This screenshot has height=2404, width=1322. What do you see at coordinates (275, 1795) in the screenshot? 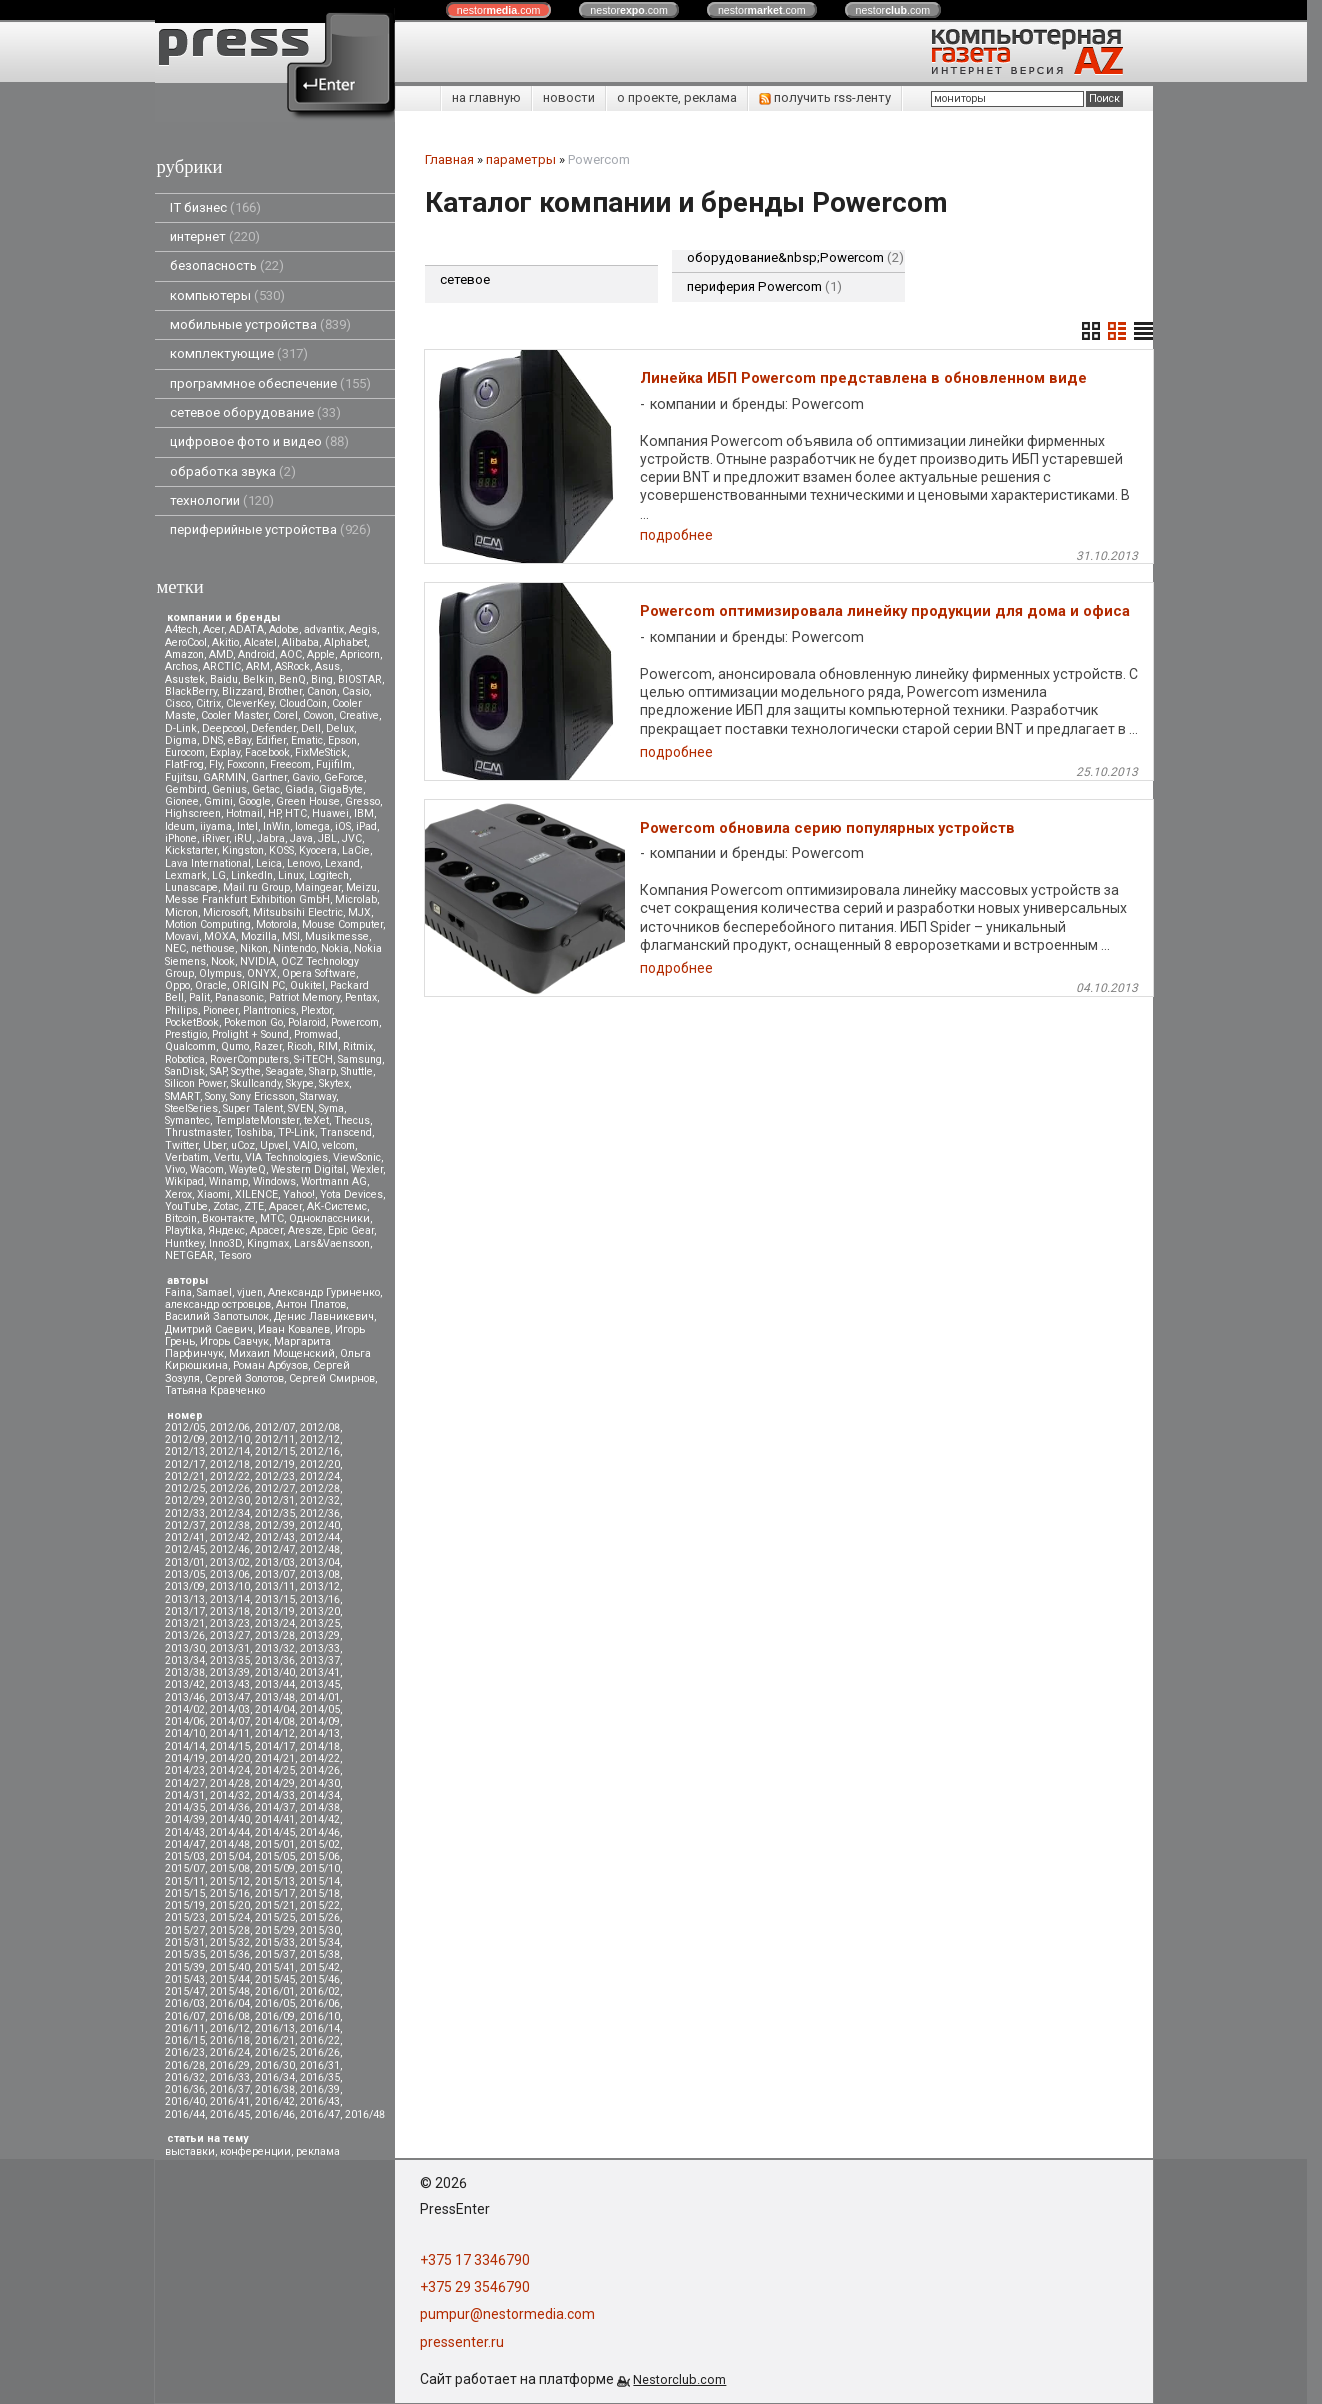
I see `2014/33` at bounding box center [275, 1795].